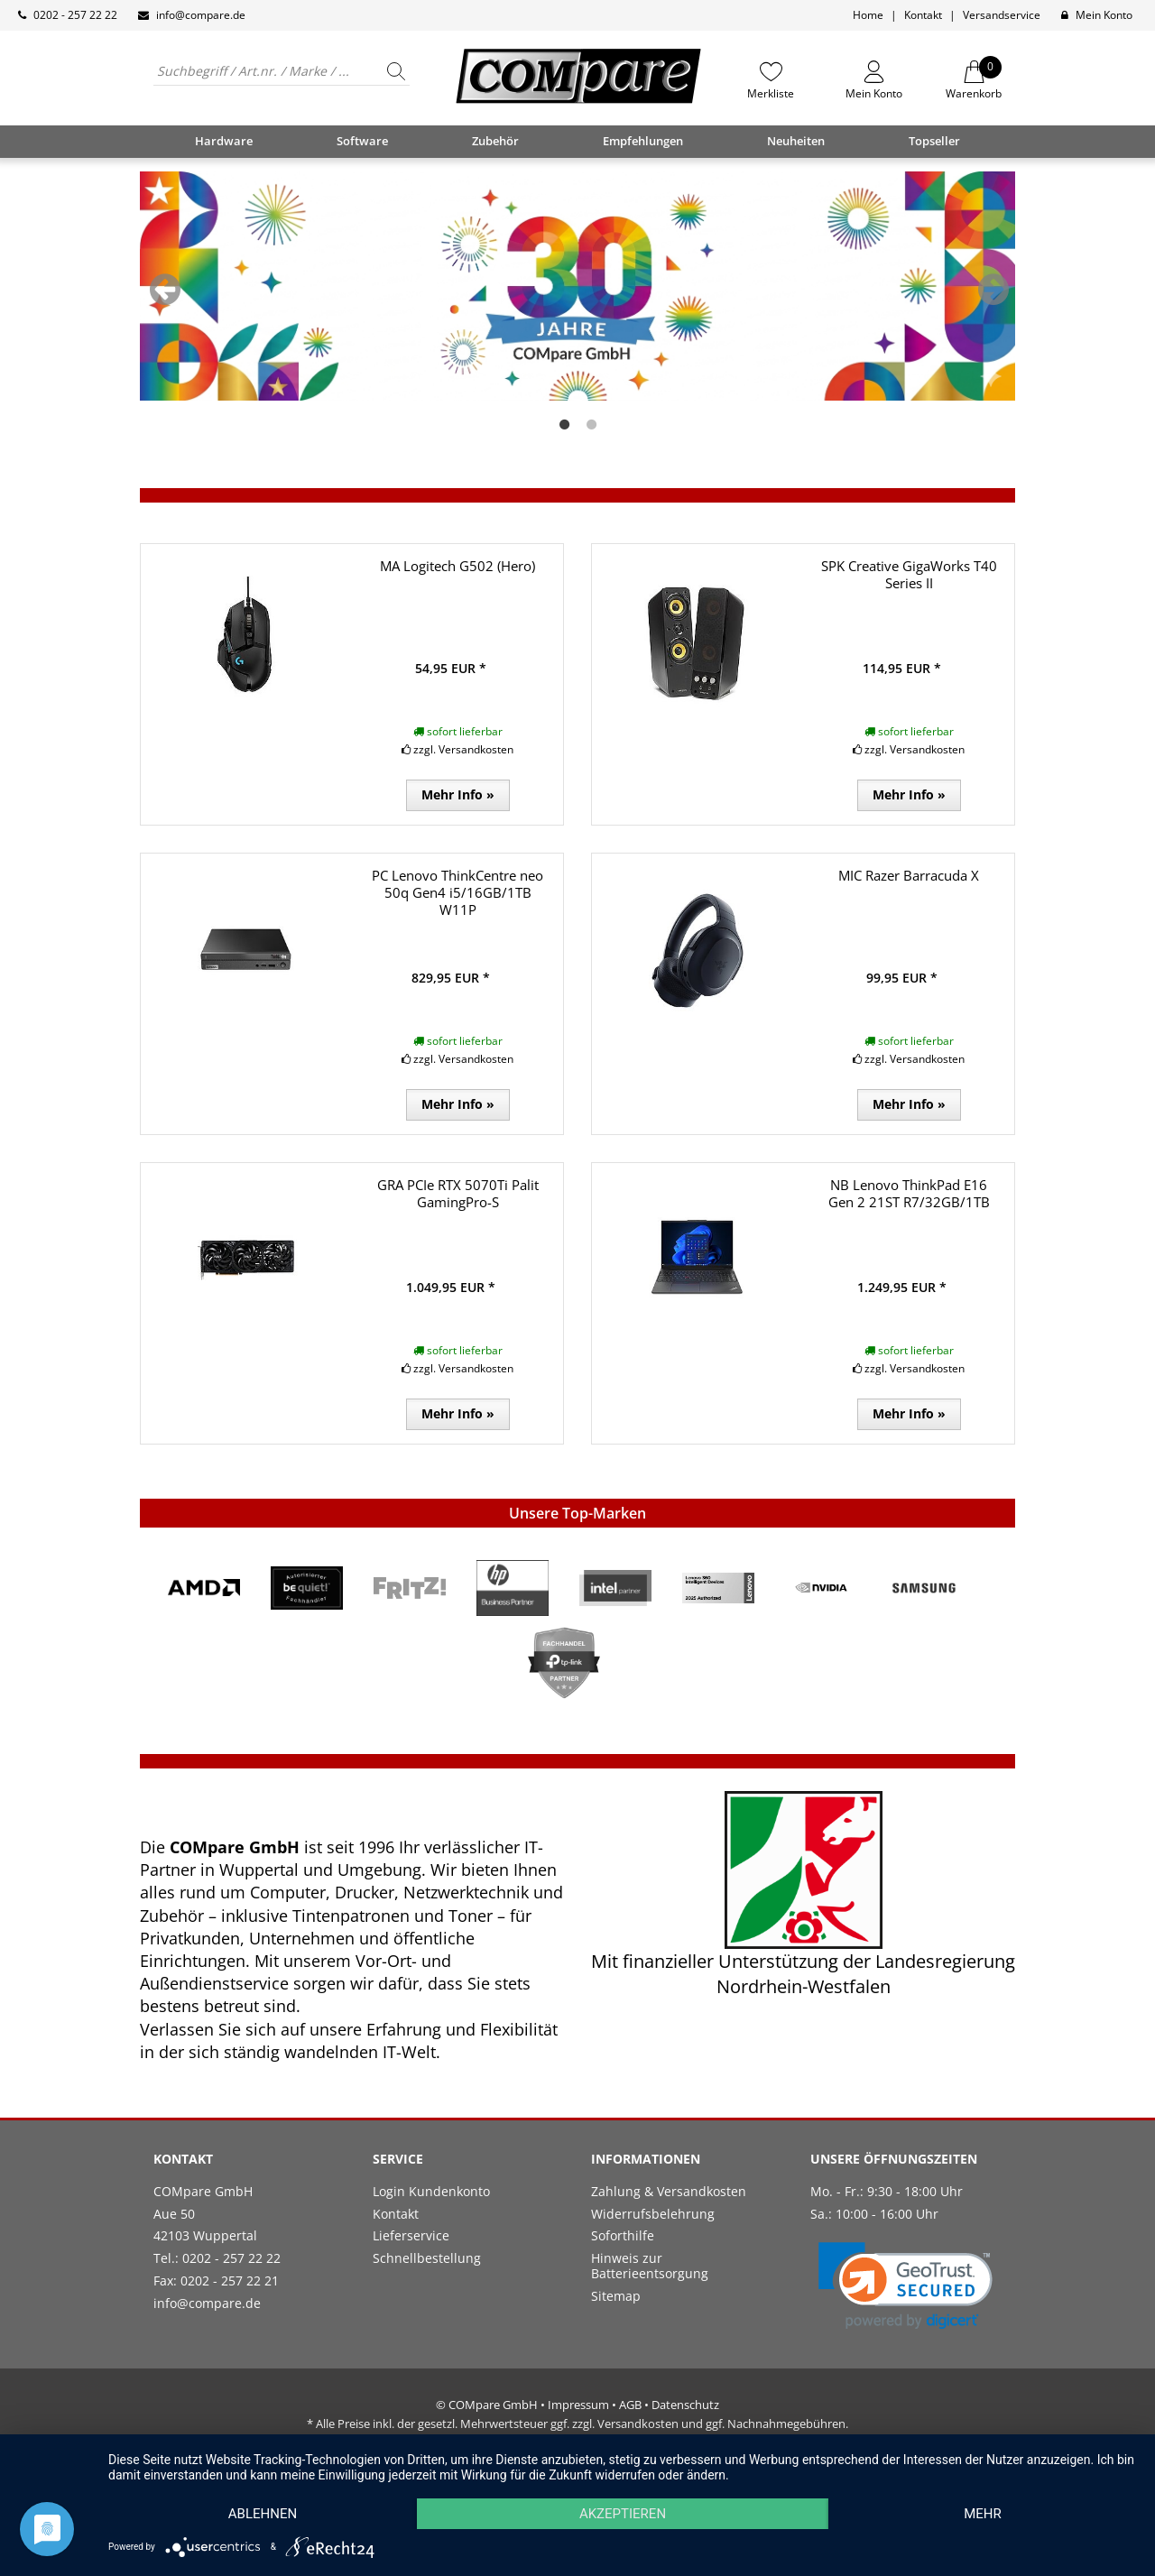 This screenshot has height=2576, width=1155. I want to click on Next, so click(993, 290).